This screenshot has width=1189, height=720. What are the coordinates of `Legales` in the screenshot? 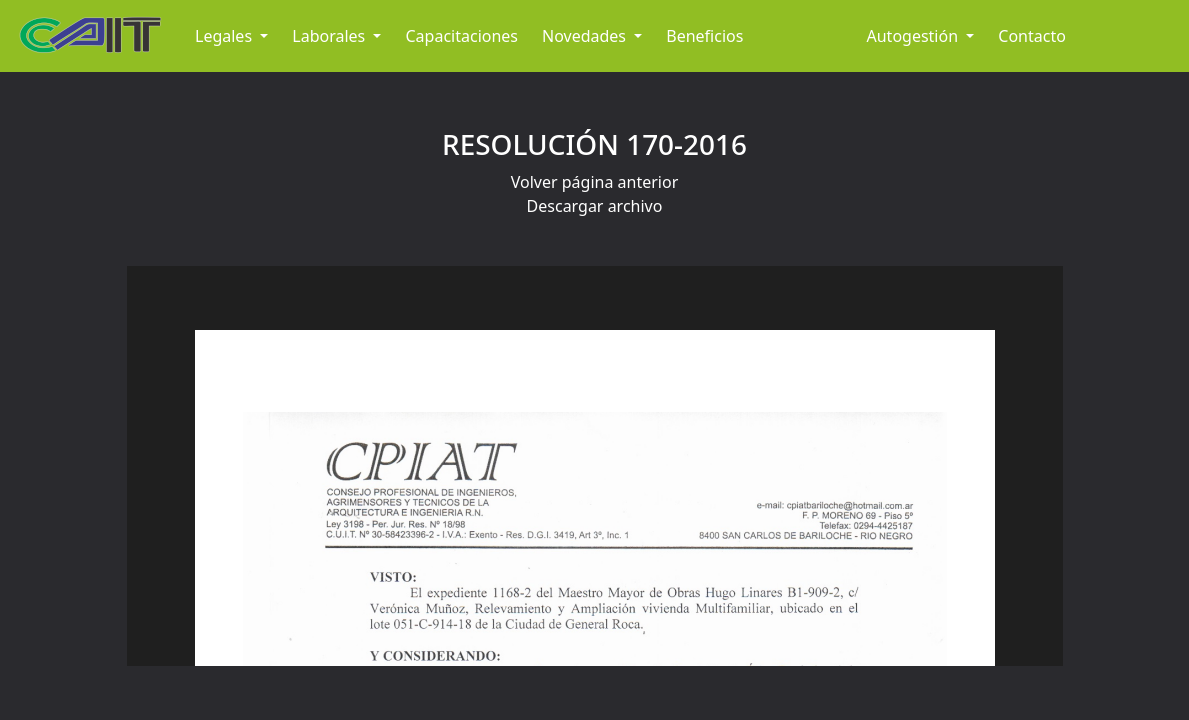 It's located at (225, 36).